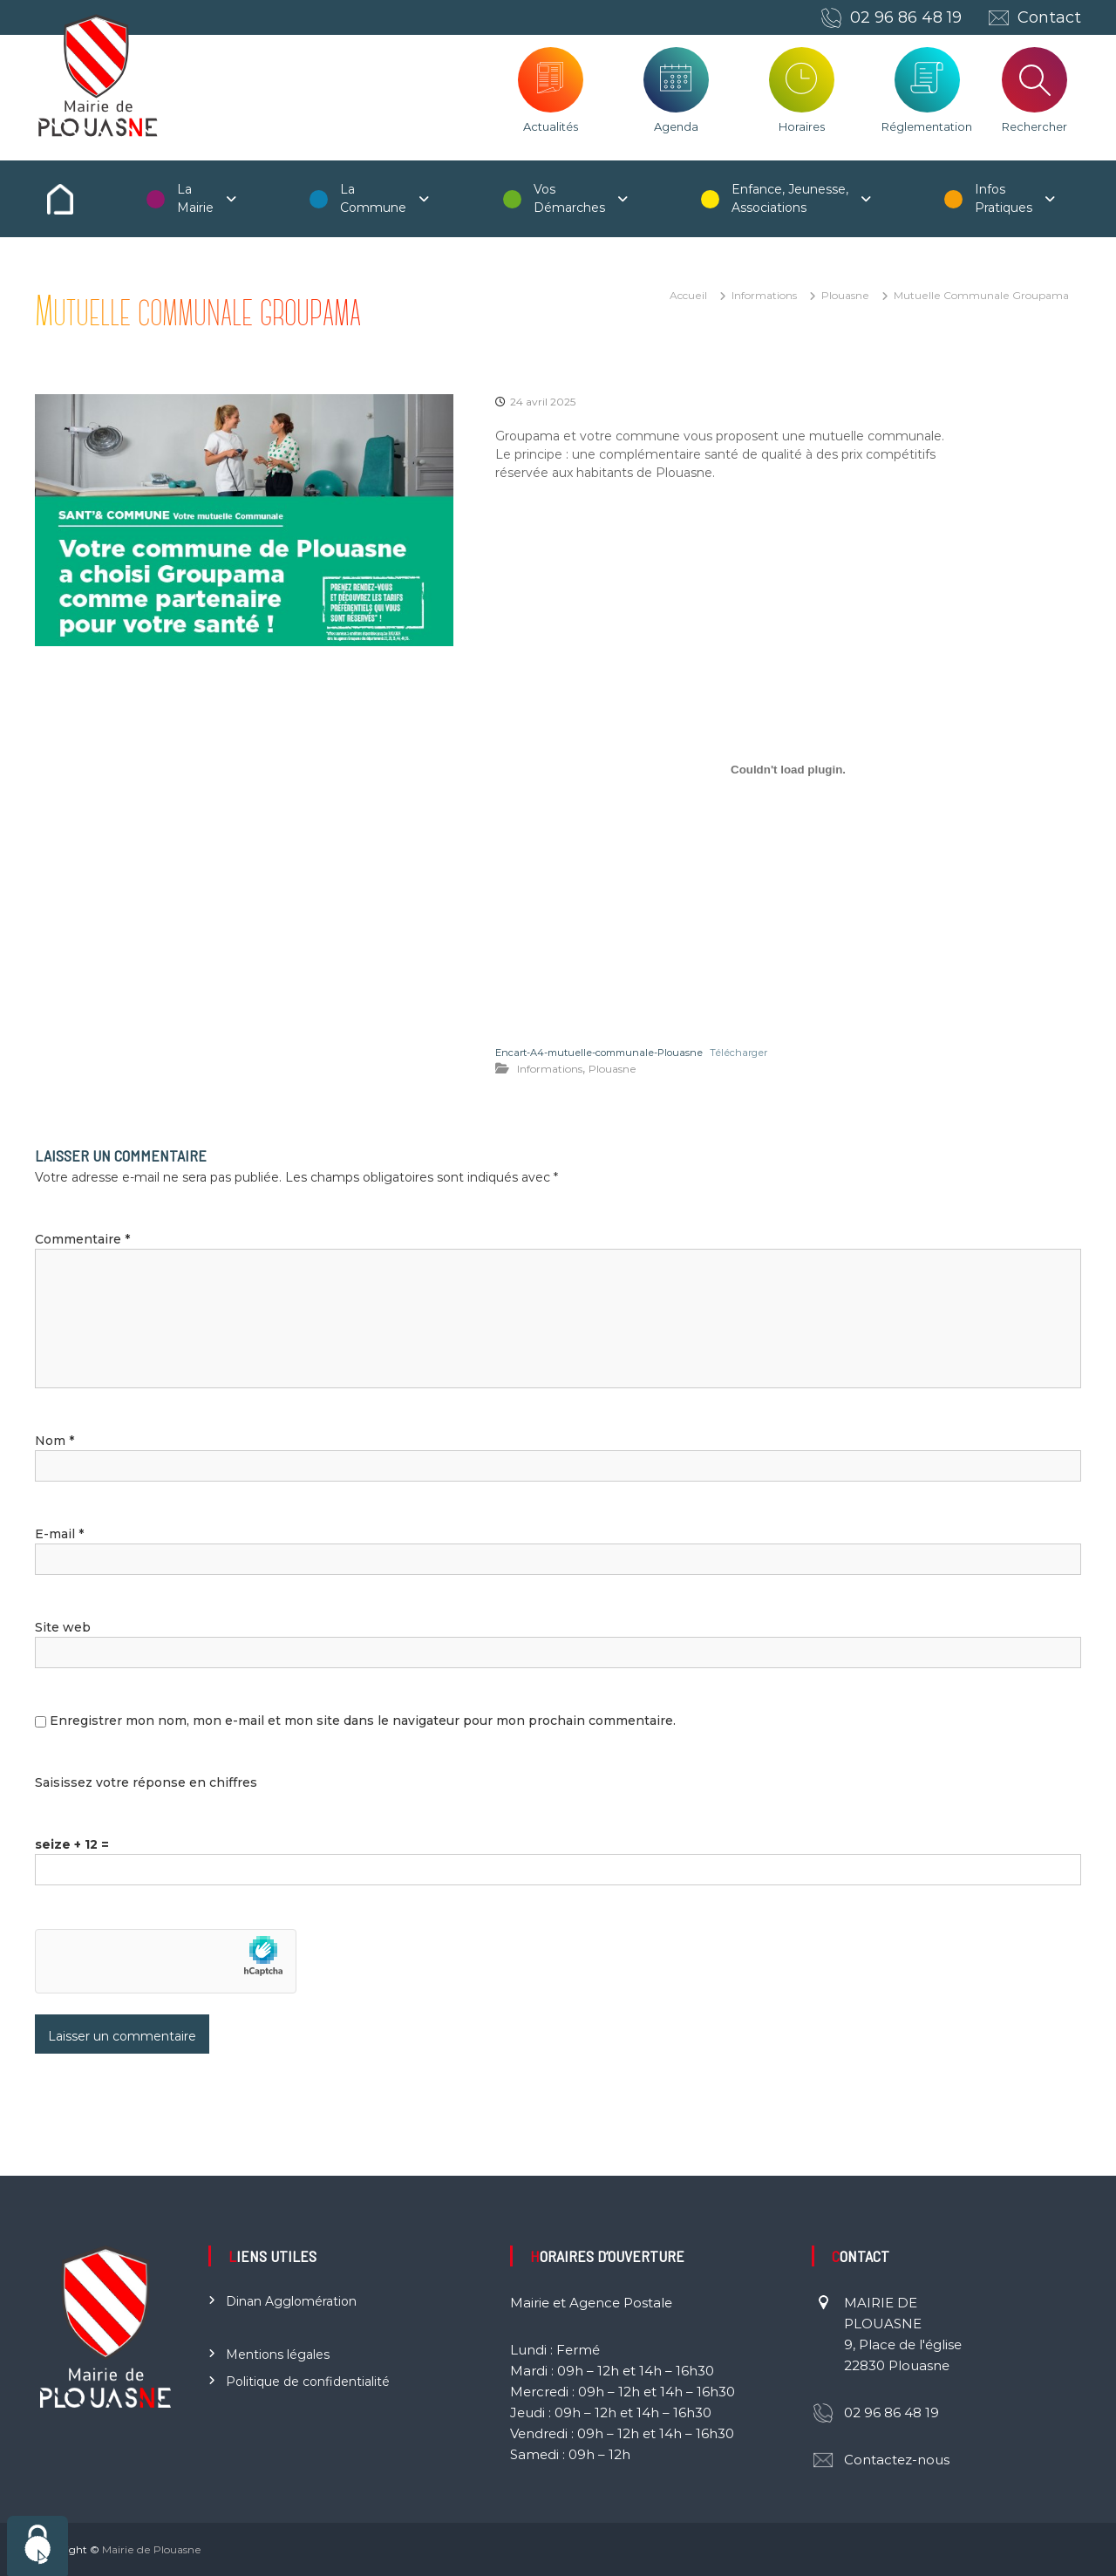 Image resolution: width=1116 pixels, height=2576 pixels. What do you see at coordinates (54, 1440) in the screenshot?
I see `Nom` at bounding box center [54, 1440].